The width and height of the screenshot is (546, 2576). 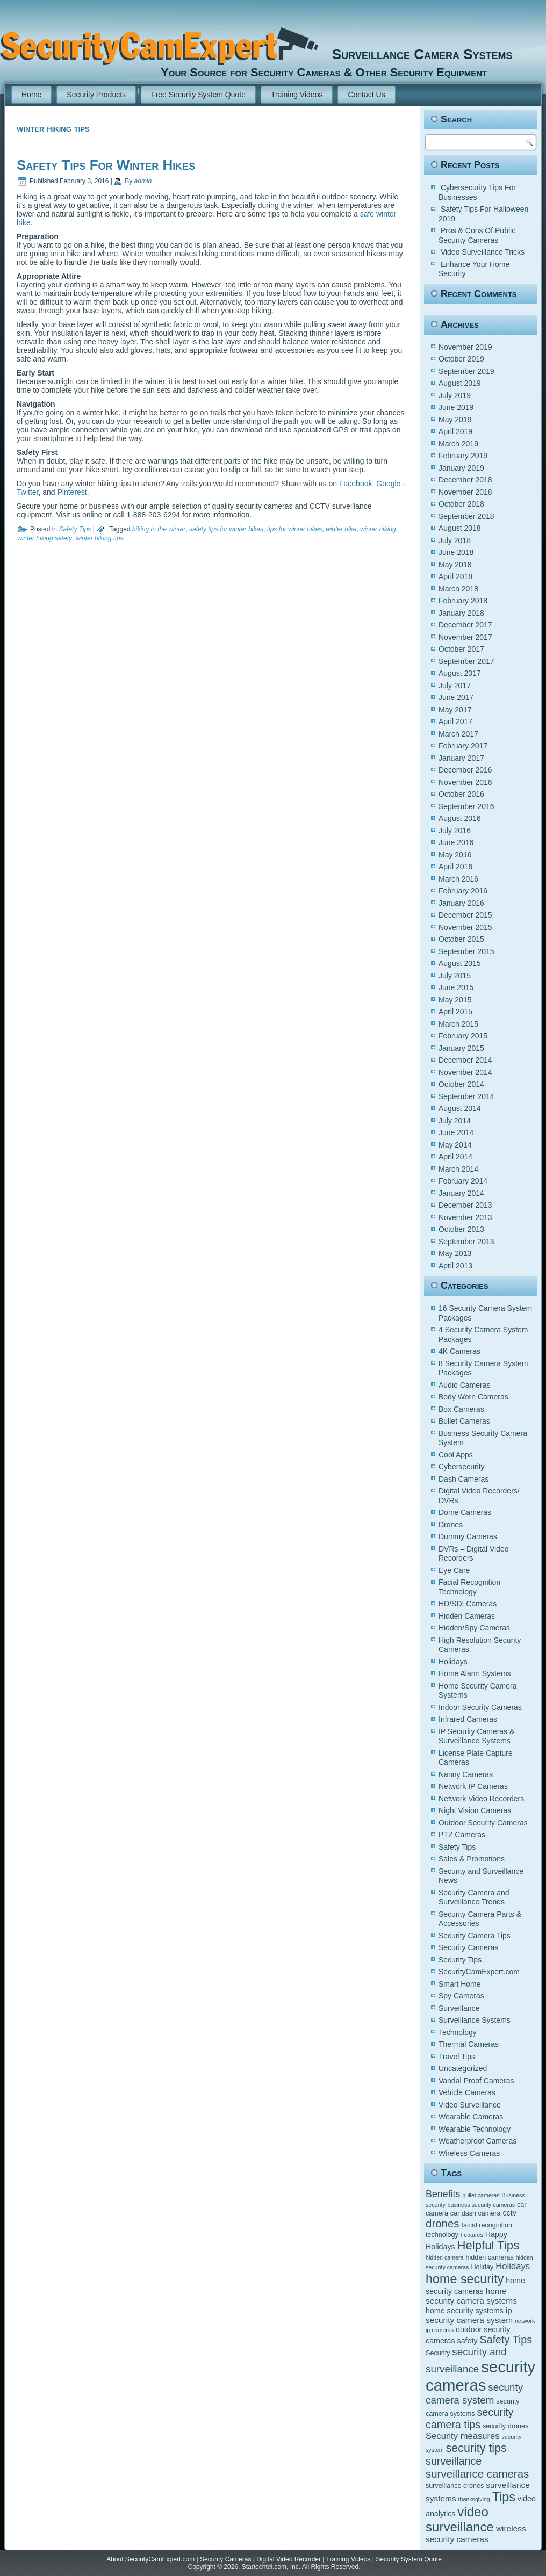 What do you see at coordinates (466, 516) in the screenshot?
I see `September 2018` at bounding box center [466, 516].